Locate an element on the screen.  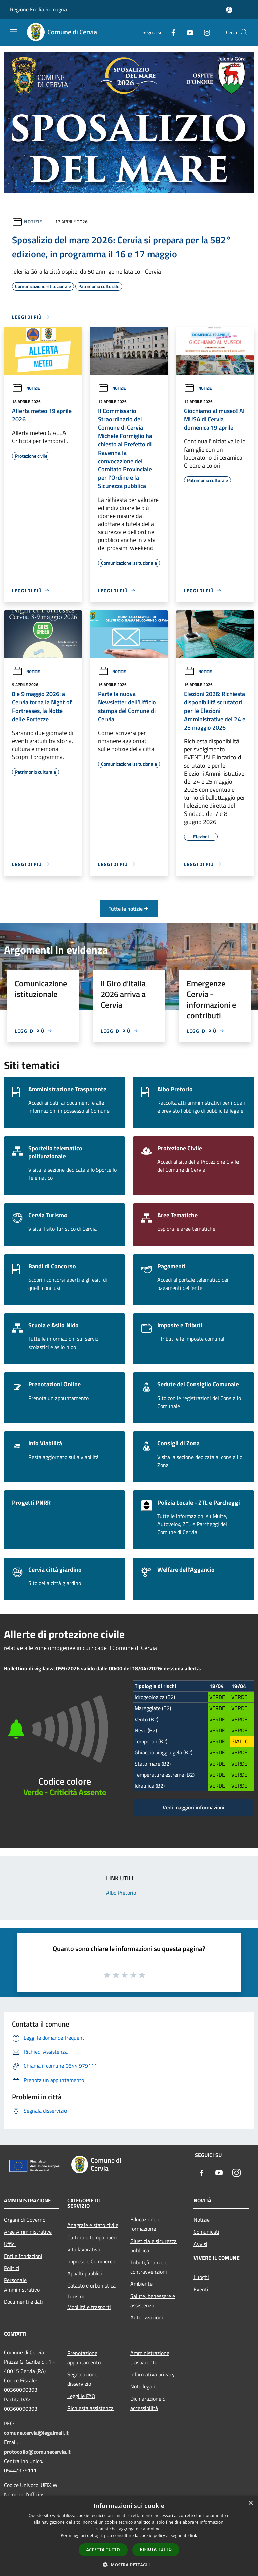
Accetta tutto [button] is located at coordinates (103, 2550).